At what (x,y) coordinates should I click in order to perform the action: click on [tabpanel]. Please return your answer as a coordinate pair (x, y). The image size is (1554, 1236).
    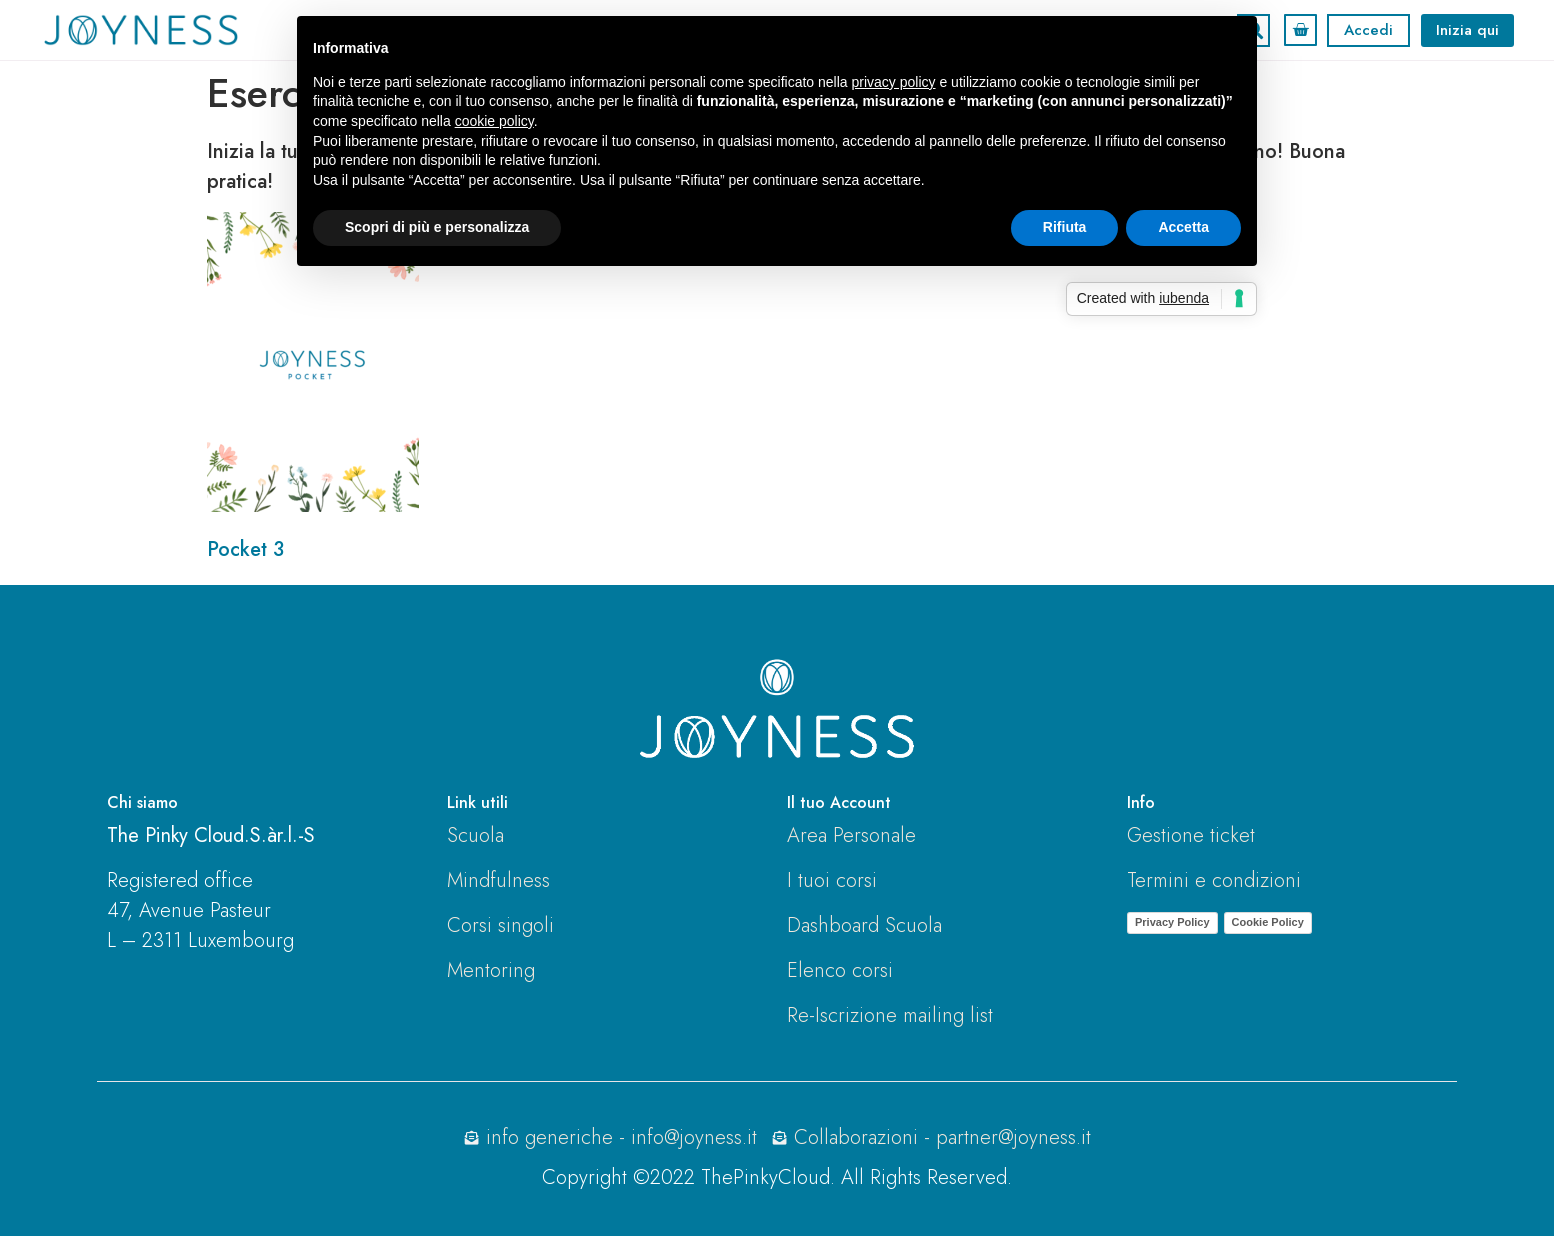
    Looking at the image, I should click on (777, 351).